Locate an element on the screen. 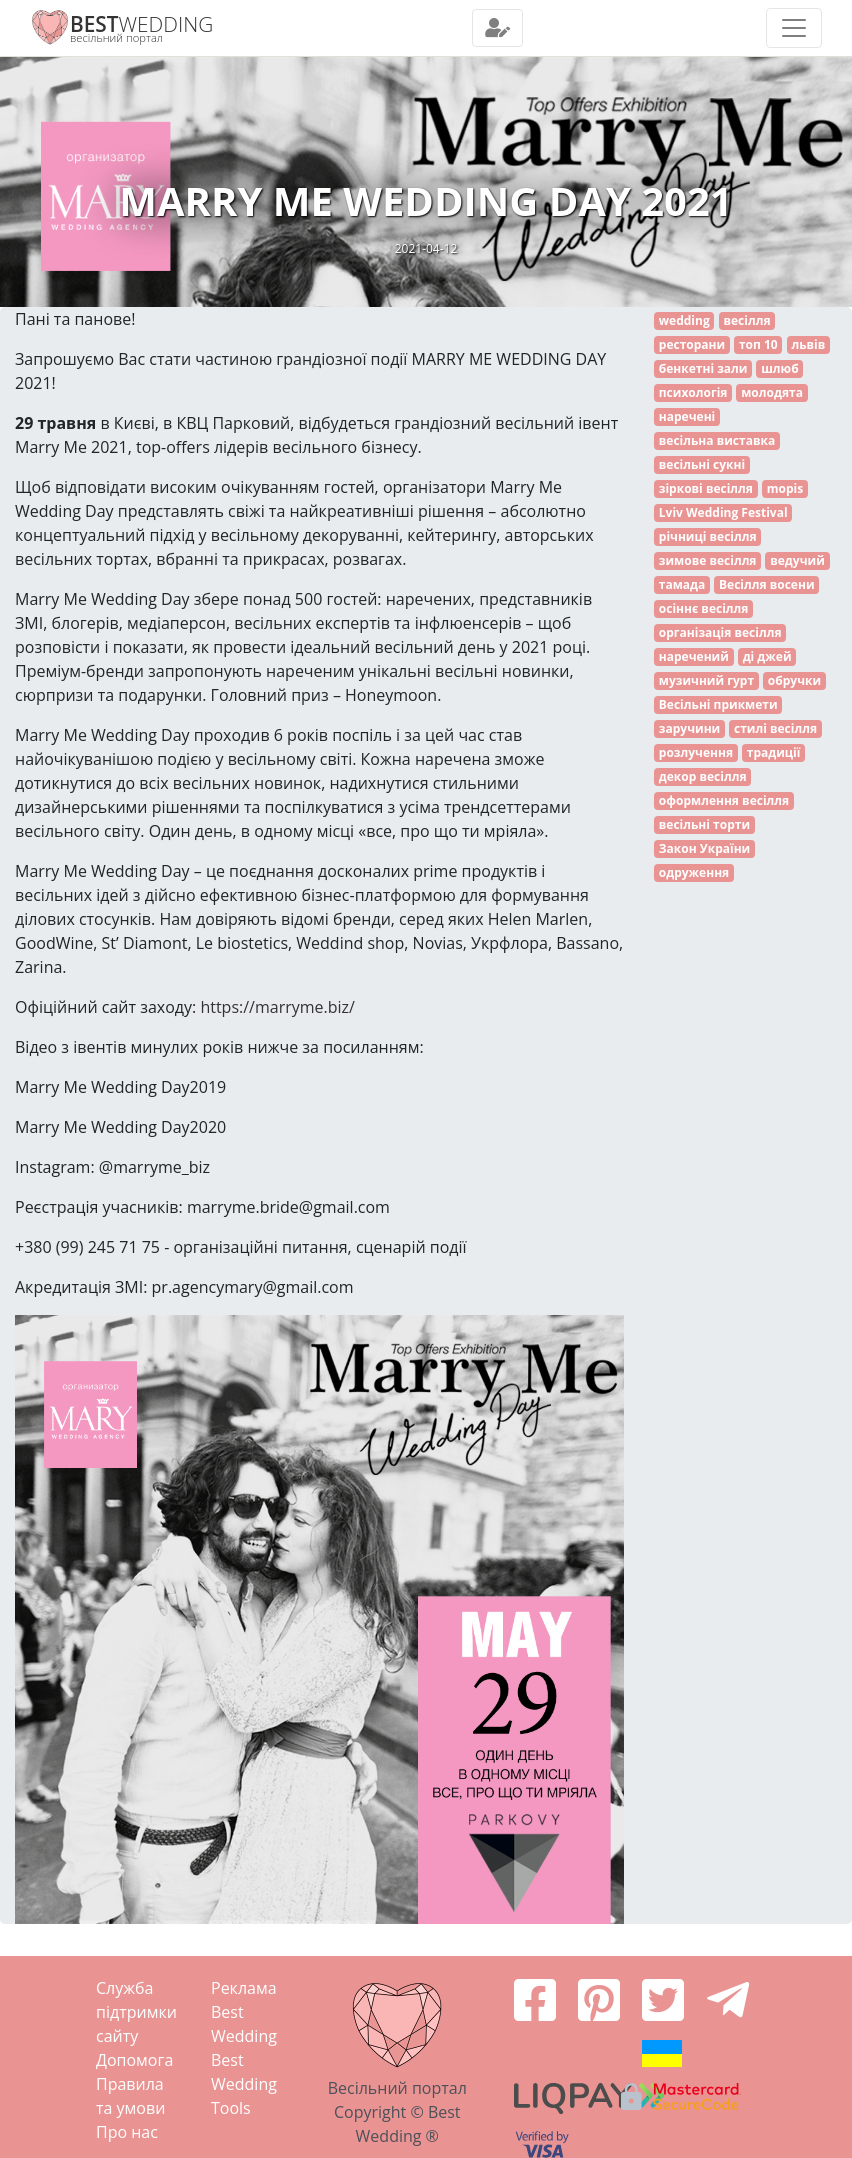  тамада is located at coordinates (682, 584).